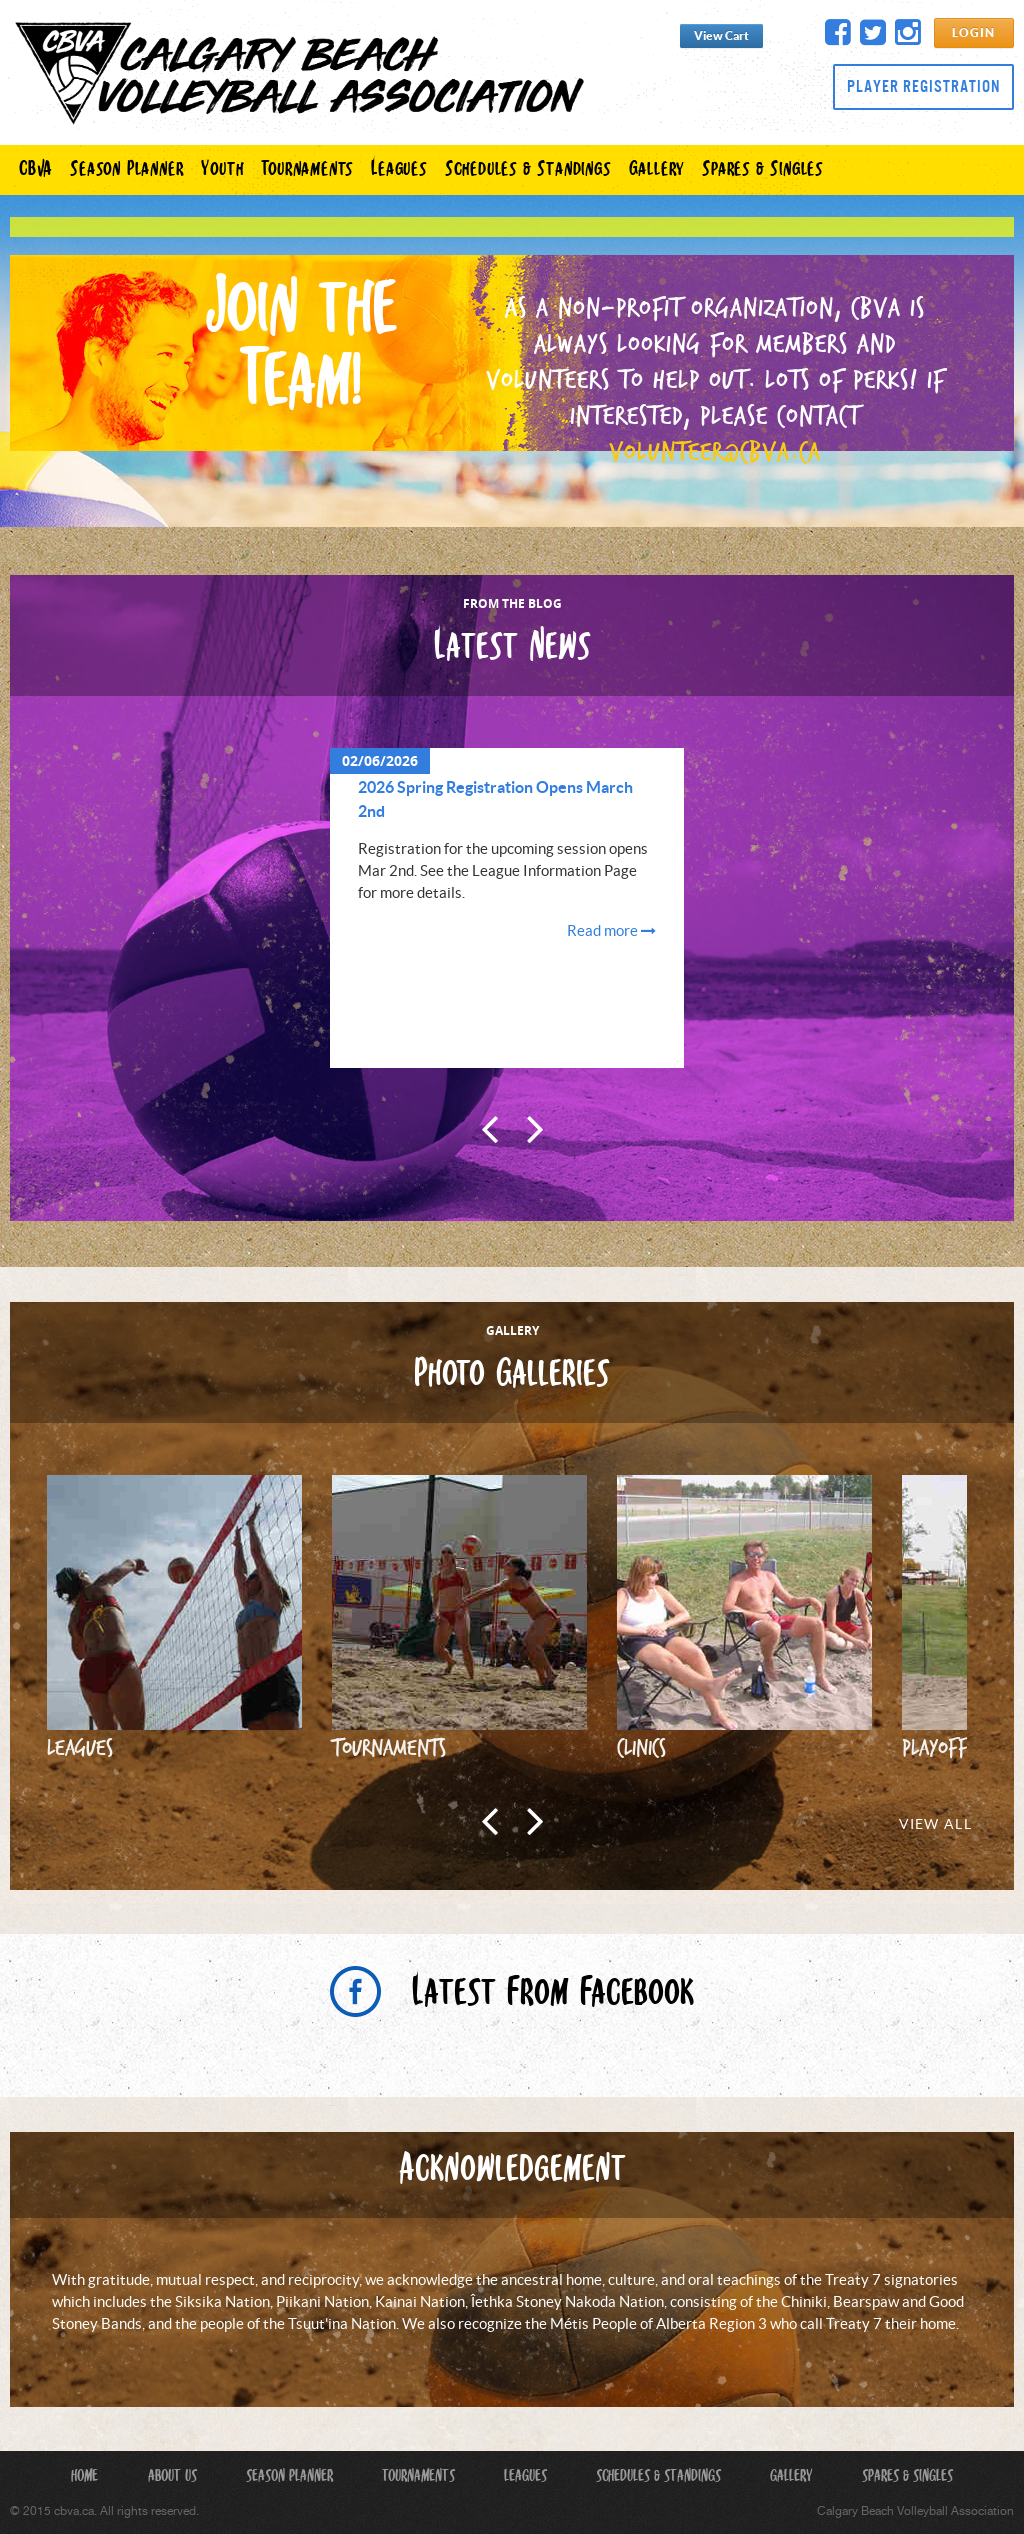  What do you see at coordinates (126, 170) in the screenshot?
I see `Season Planner` at bounding box center [126, 170].